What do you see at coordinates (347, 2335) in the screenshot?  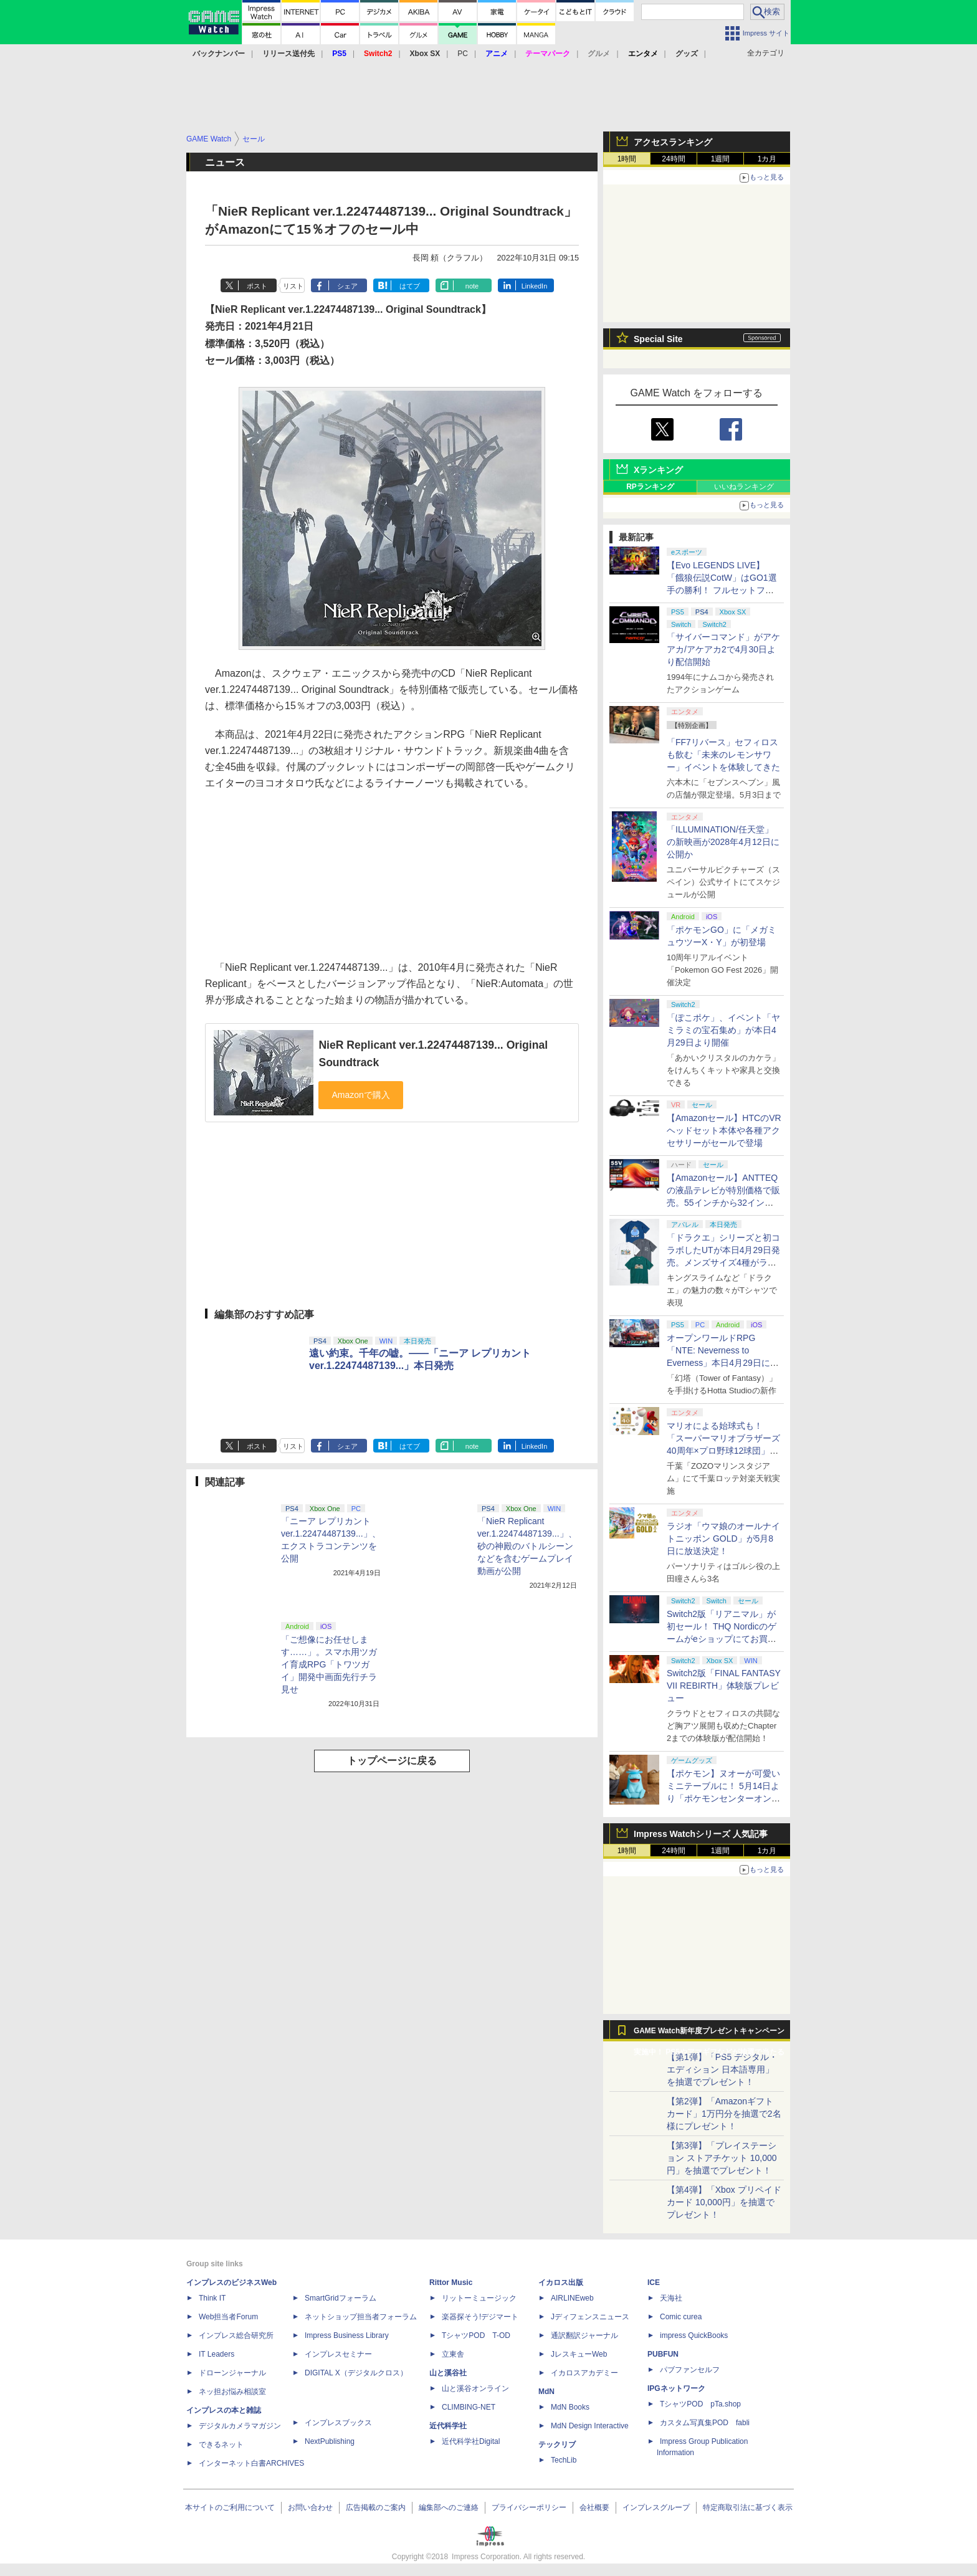 I see `Impress Business Library` at bounding box center [347, 2335].